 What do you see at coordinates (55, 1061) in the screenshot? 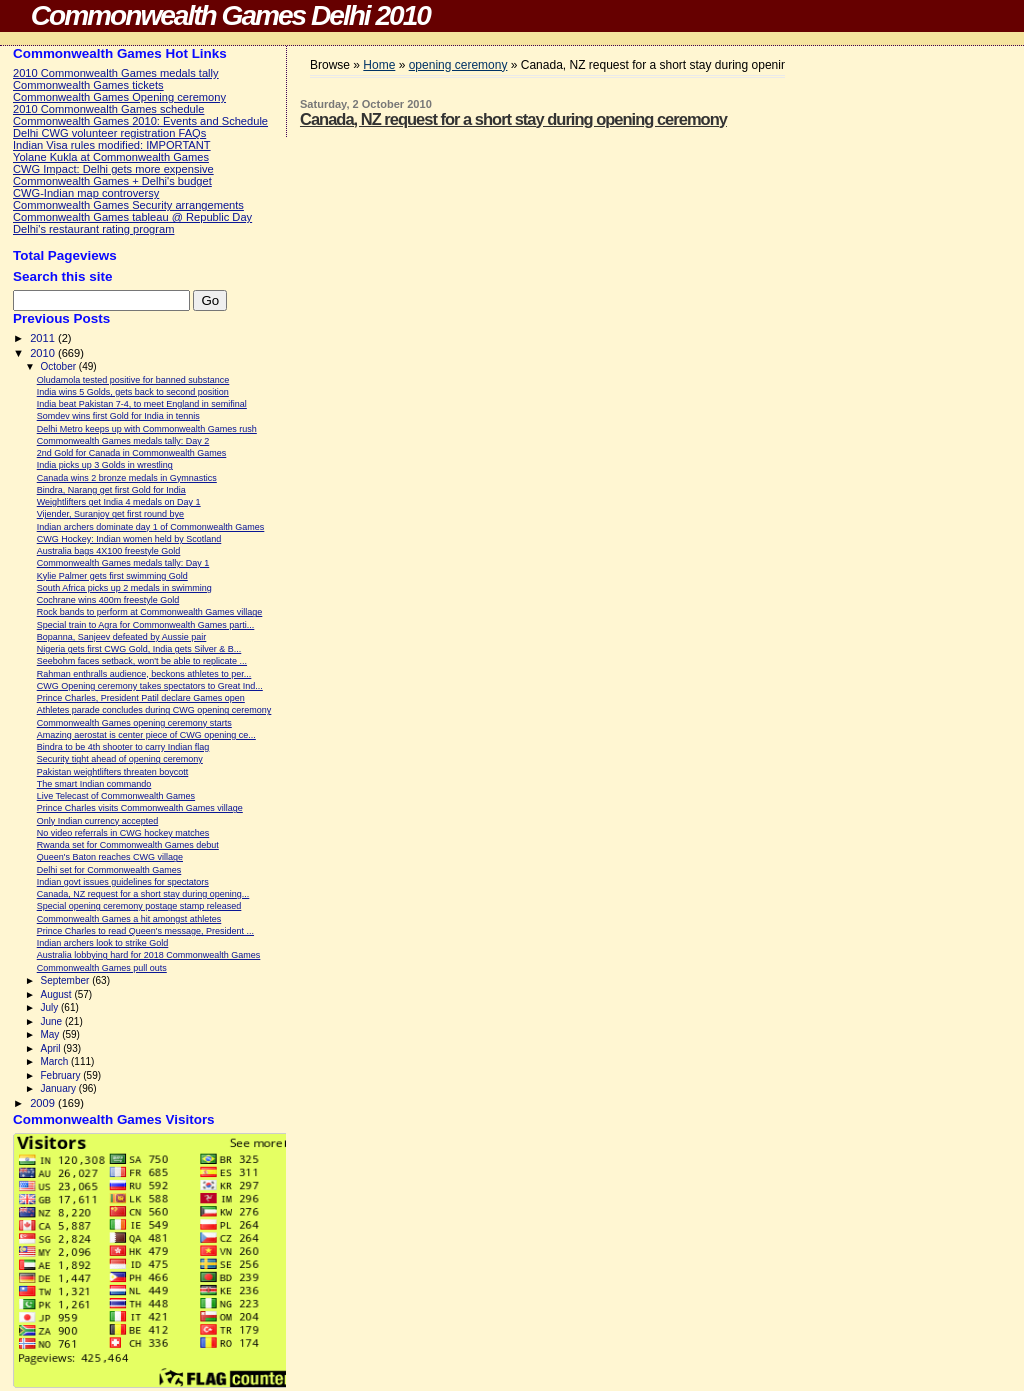
I see `March` at bounding box center [55, 1061].